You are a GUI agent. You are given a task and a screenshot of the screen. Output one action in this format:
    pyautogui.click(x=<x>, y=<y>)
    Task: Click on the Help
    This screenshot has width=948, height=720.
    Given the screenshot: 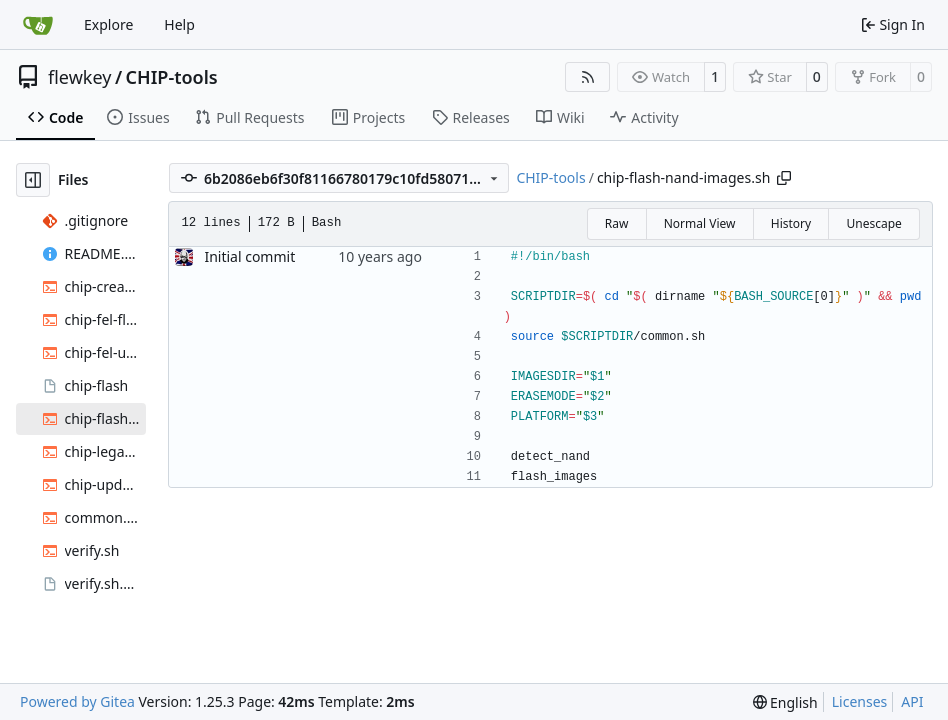 What is the action you would take?
    pyautogui.click(x=179, y=24)
    